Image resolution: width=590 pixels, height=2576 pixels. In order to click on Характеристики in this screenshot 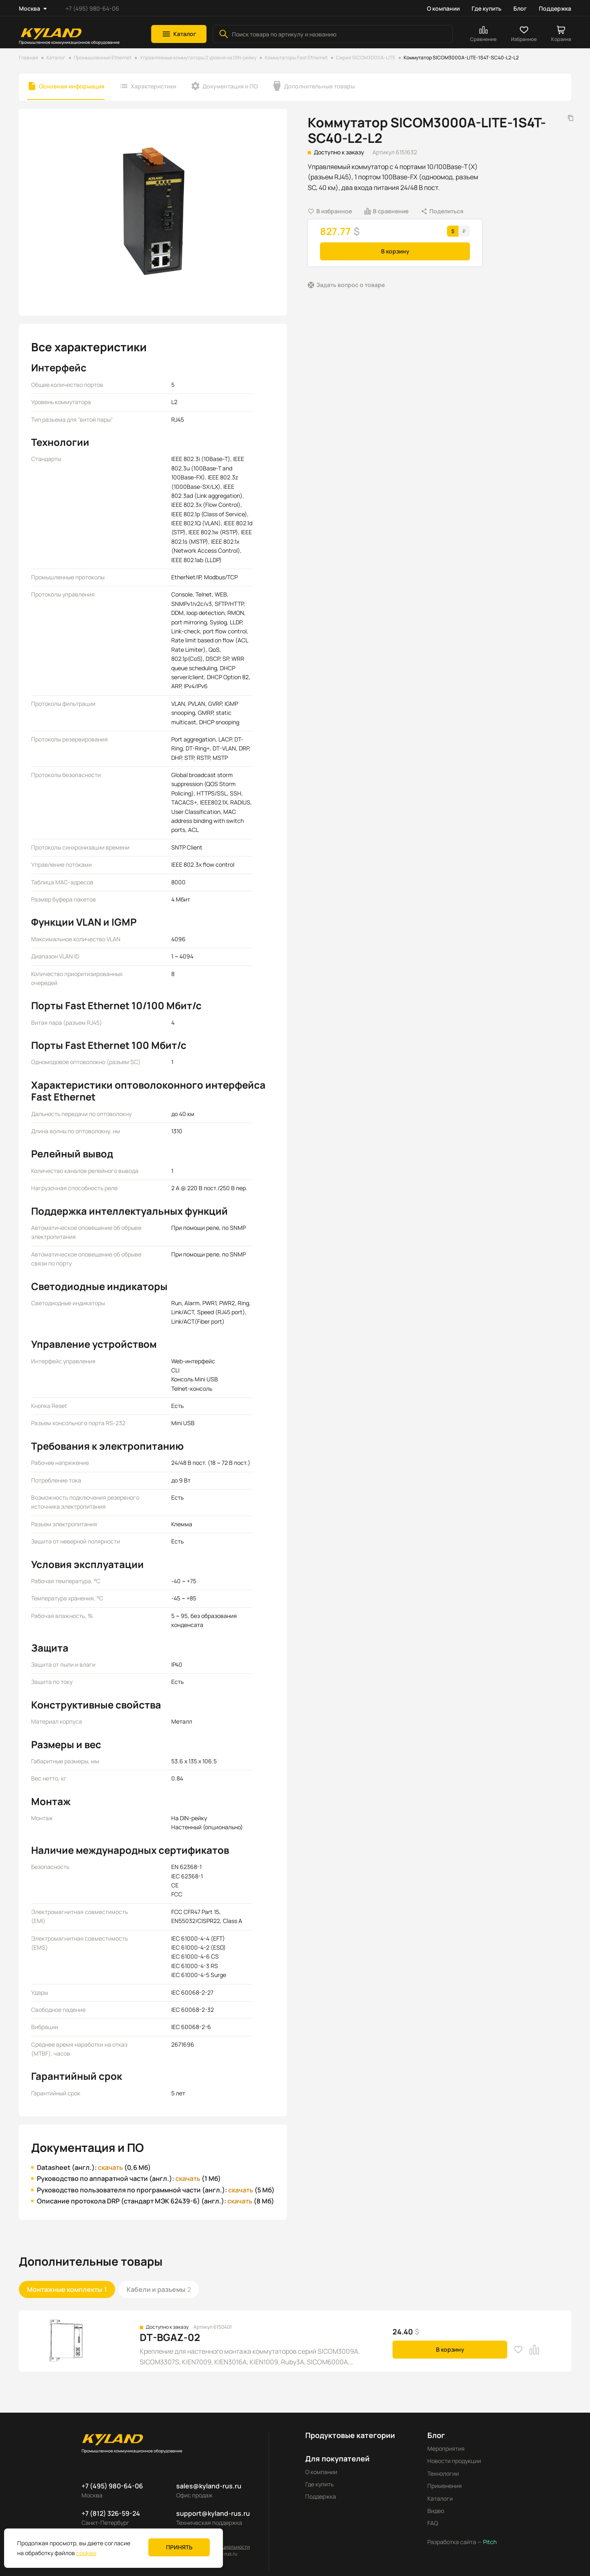, I will do `click(153, 86)`.